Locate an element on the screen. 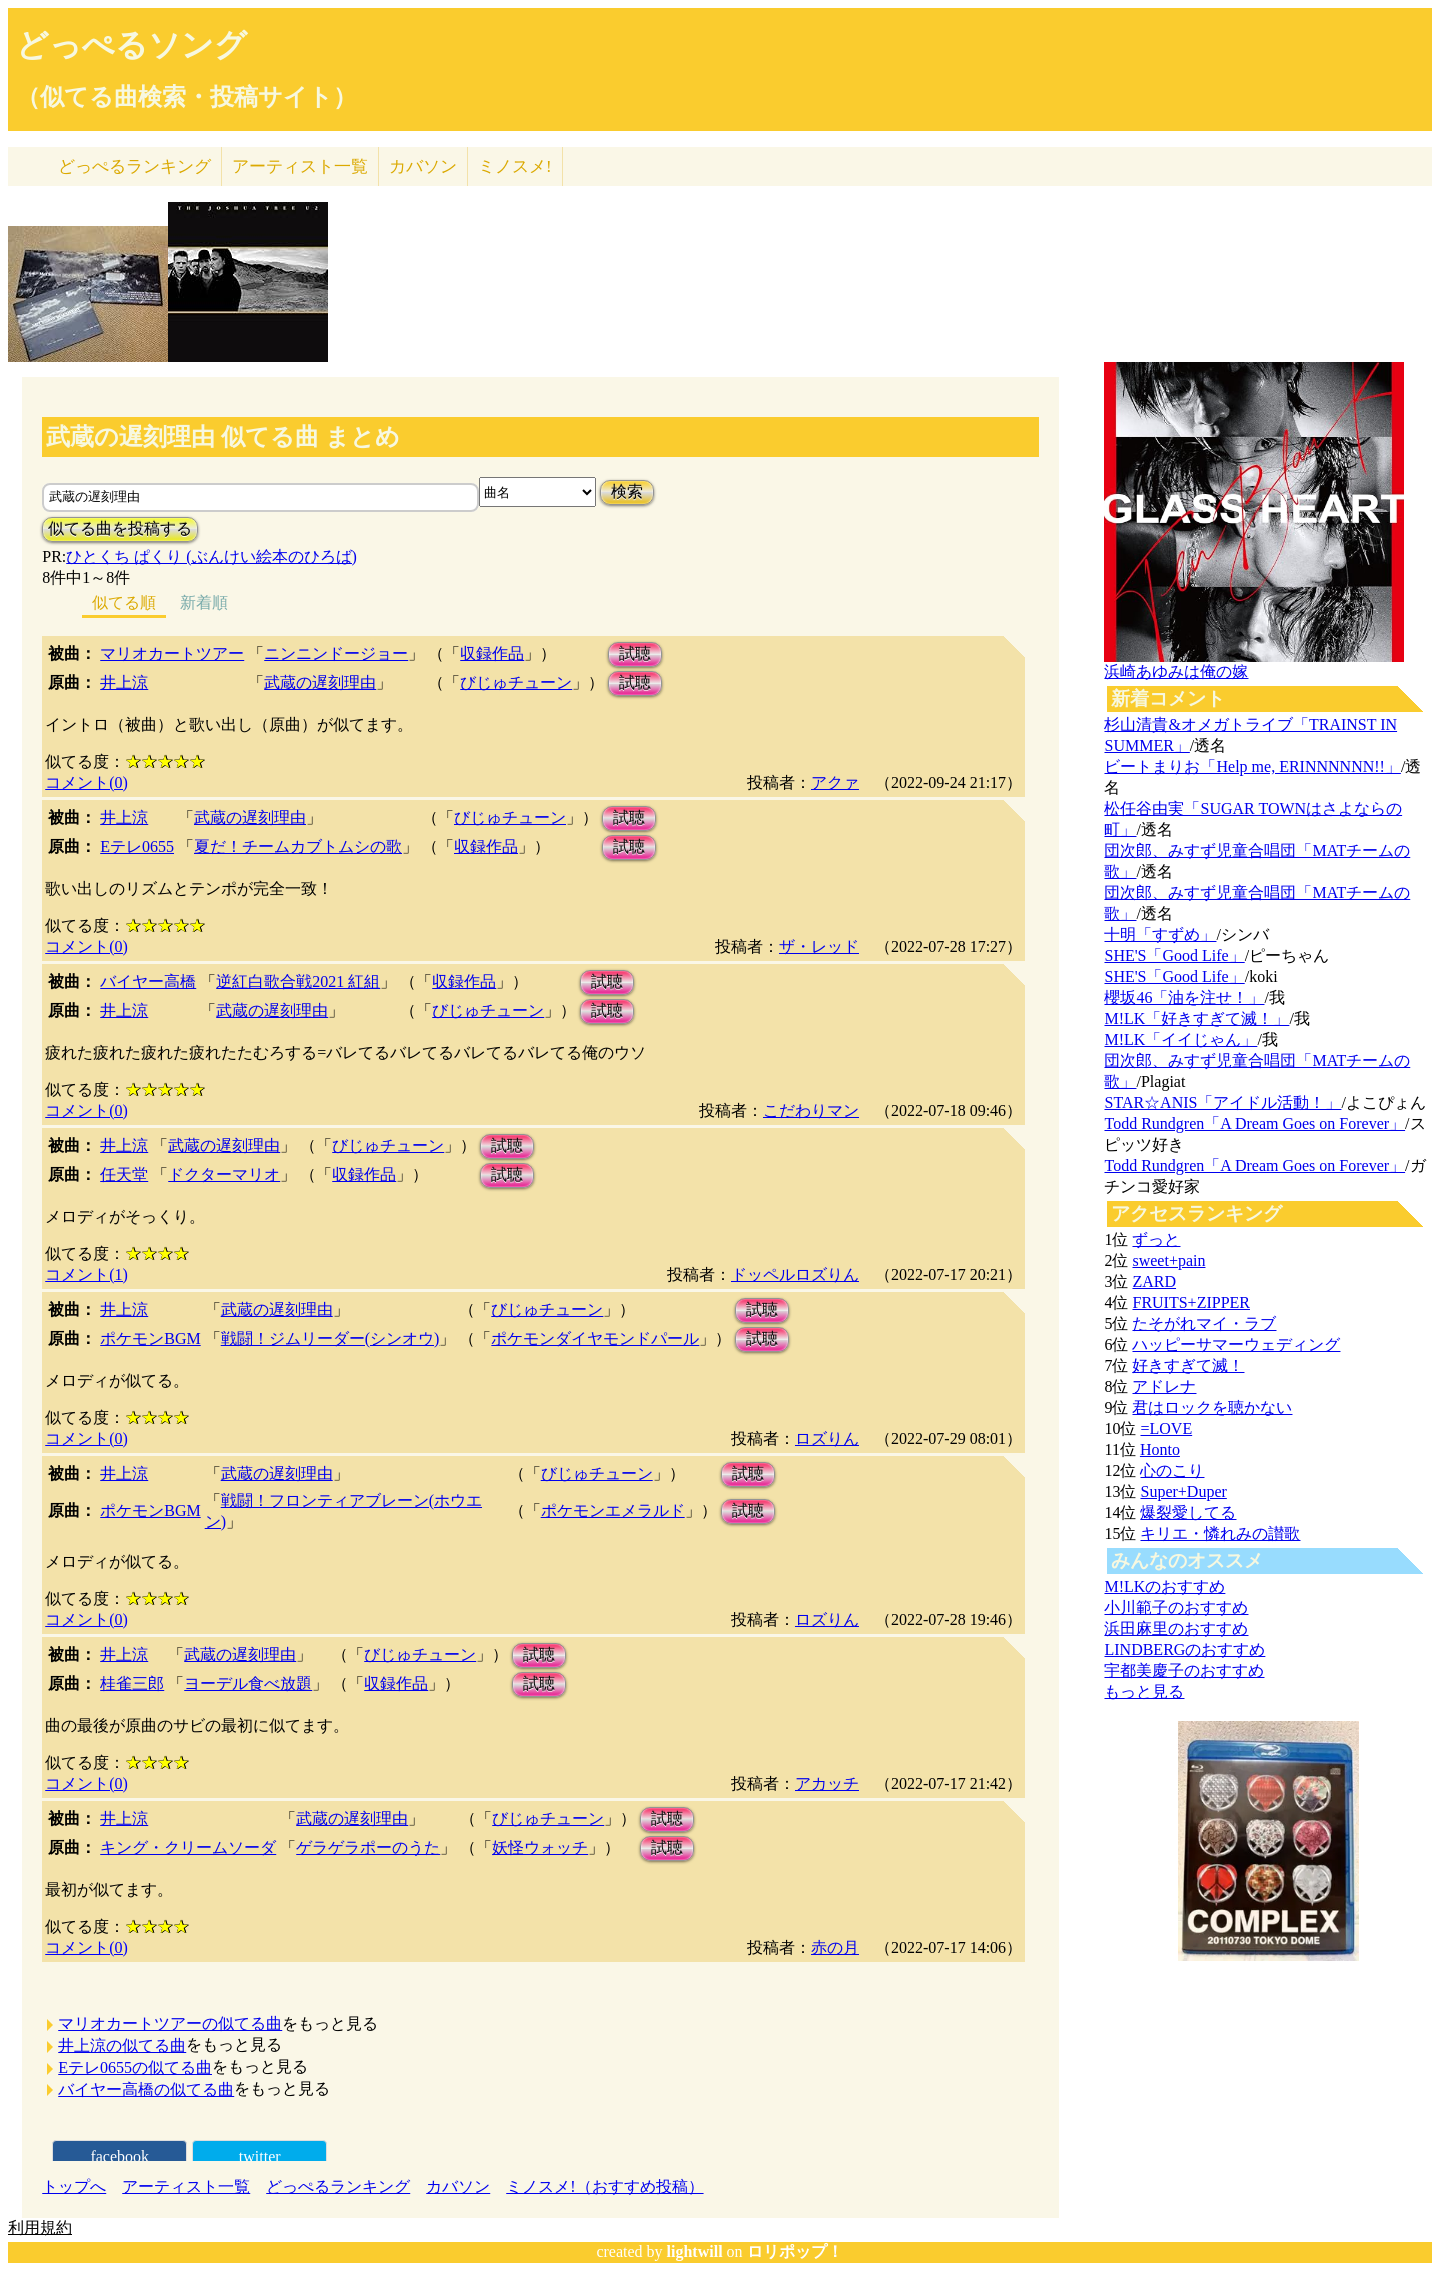  心のこり is located at coordinates (1172, 1470).